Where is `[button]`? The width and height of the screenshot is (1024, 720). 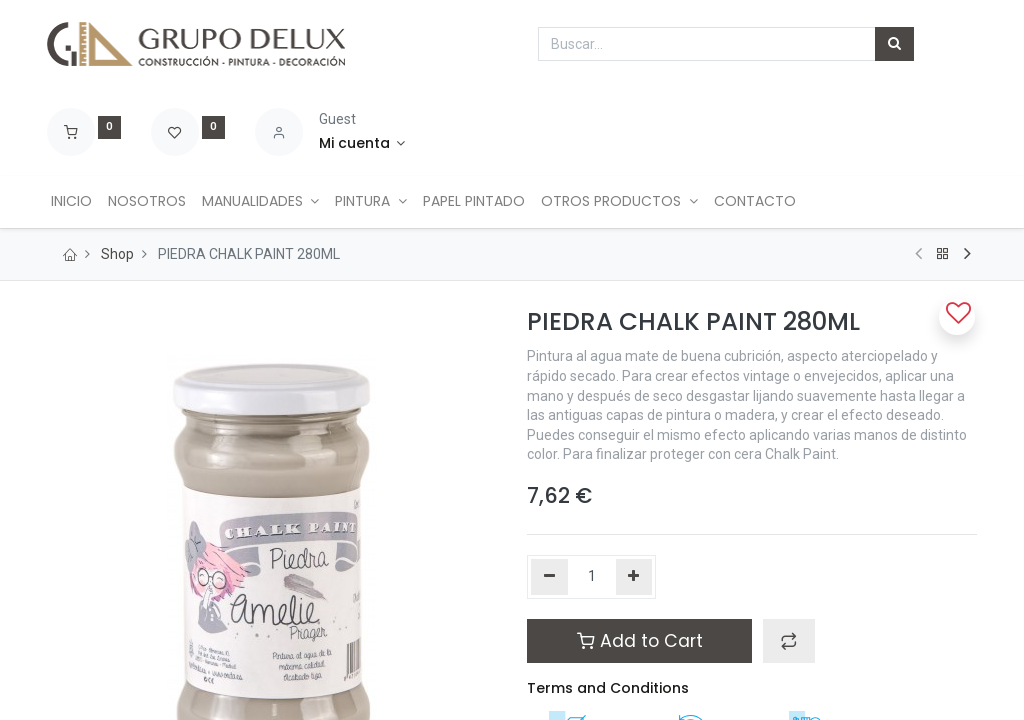 [button] is located at coordinates (789, 641).